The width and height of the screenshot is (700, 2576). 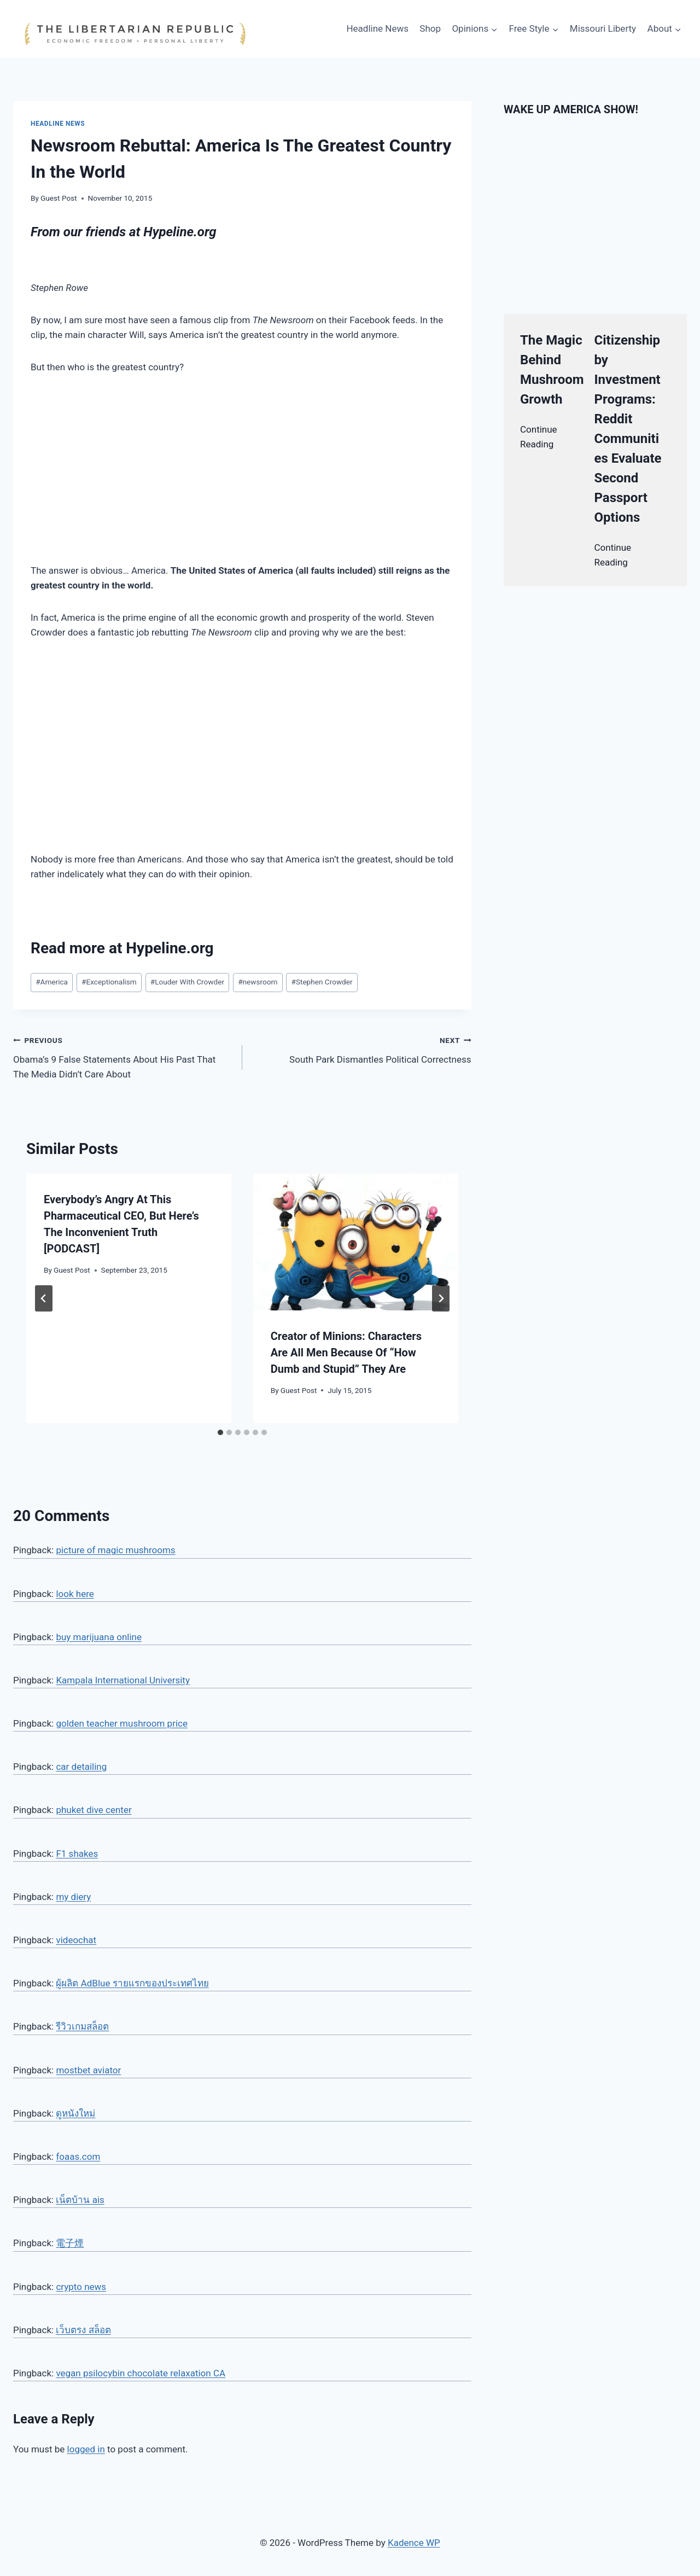 What do you see at coordinates (75, 1593) in the screenshot?
I see `look here` at bounding box center [75, 1593].